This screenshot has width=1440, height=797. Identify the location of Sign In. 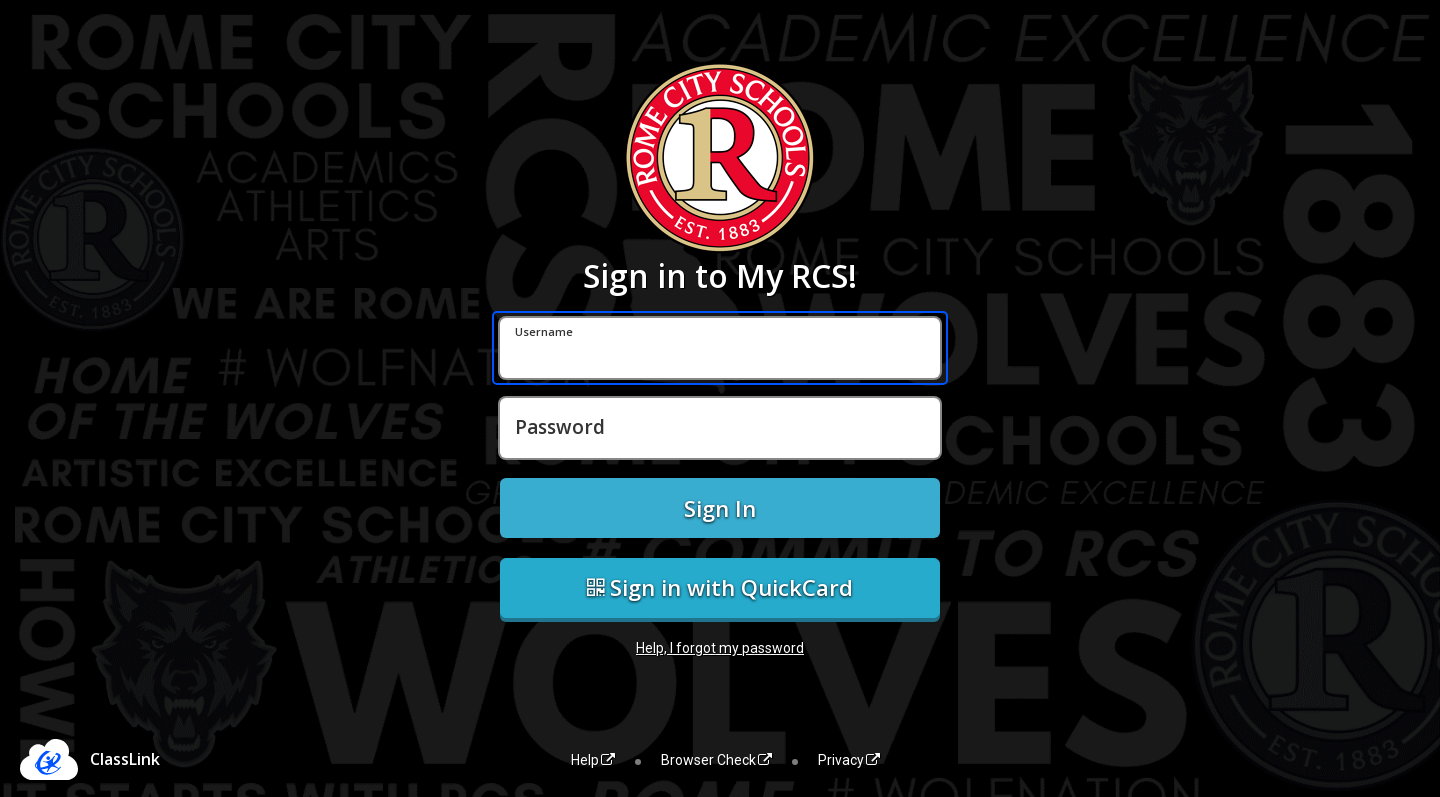
(720, 508).